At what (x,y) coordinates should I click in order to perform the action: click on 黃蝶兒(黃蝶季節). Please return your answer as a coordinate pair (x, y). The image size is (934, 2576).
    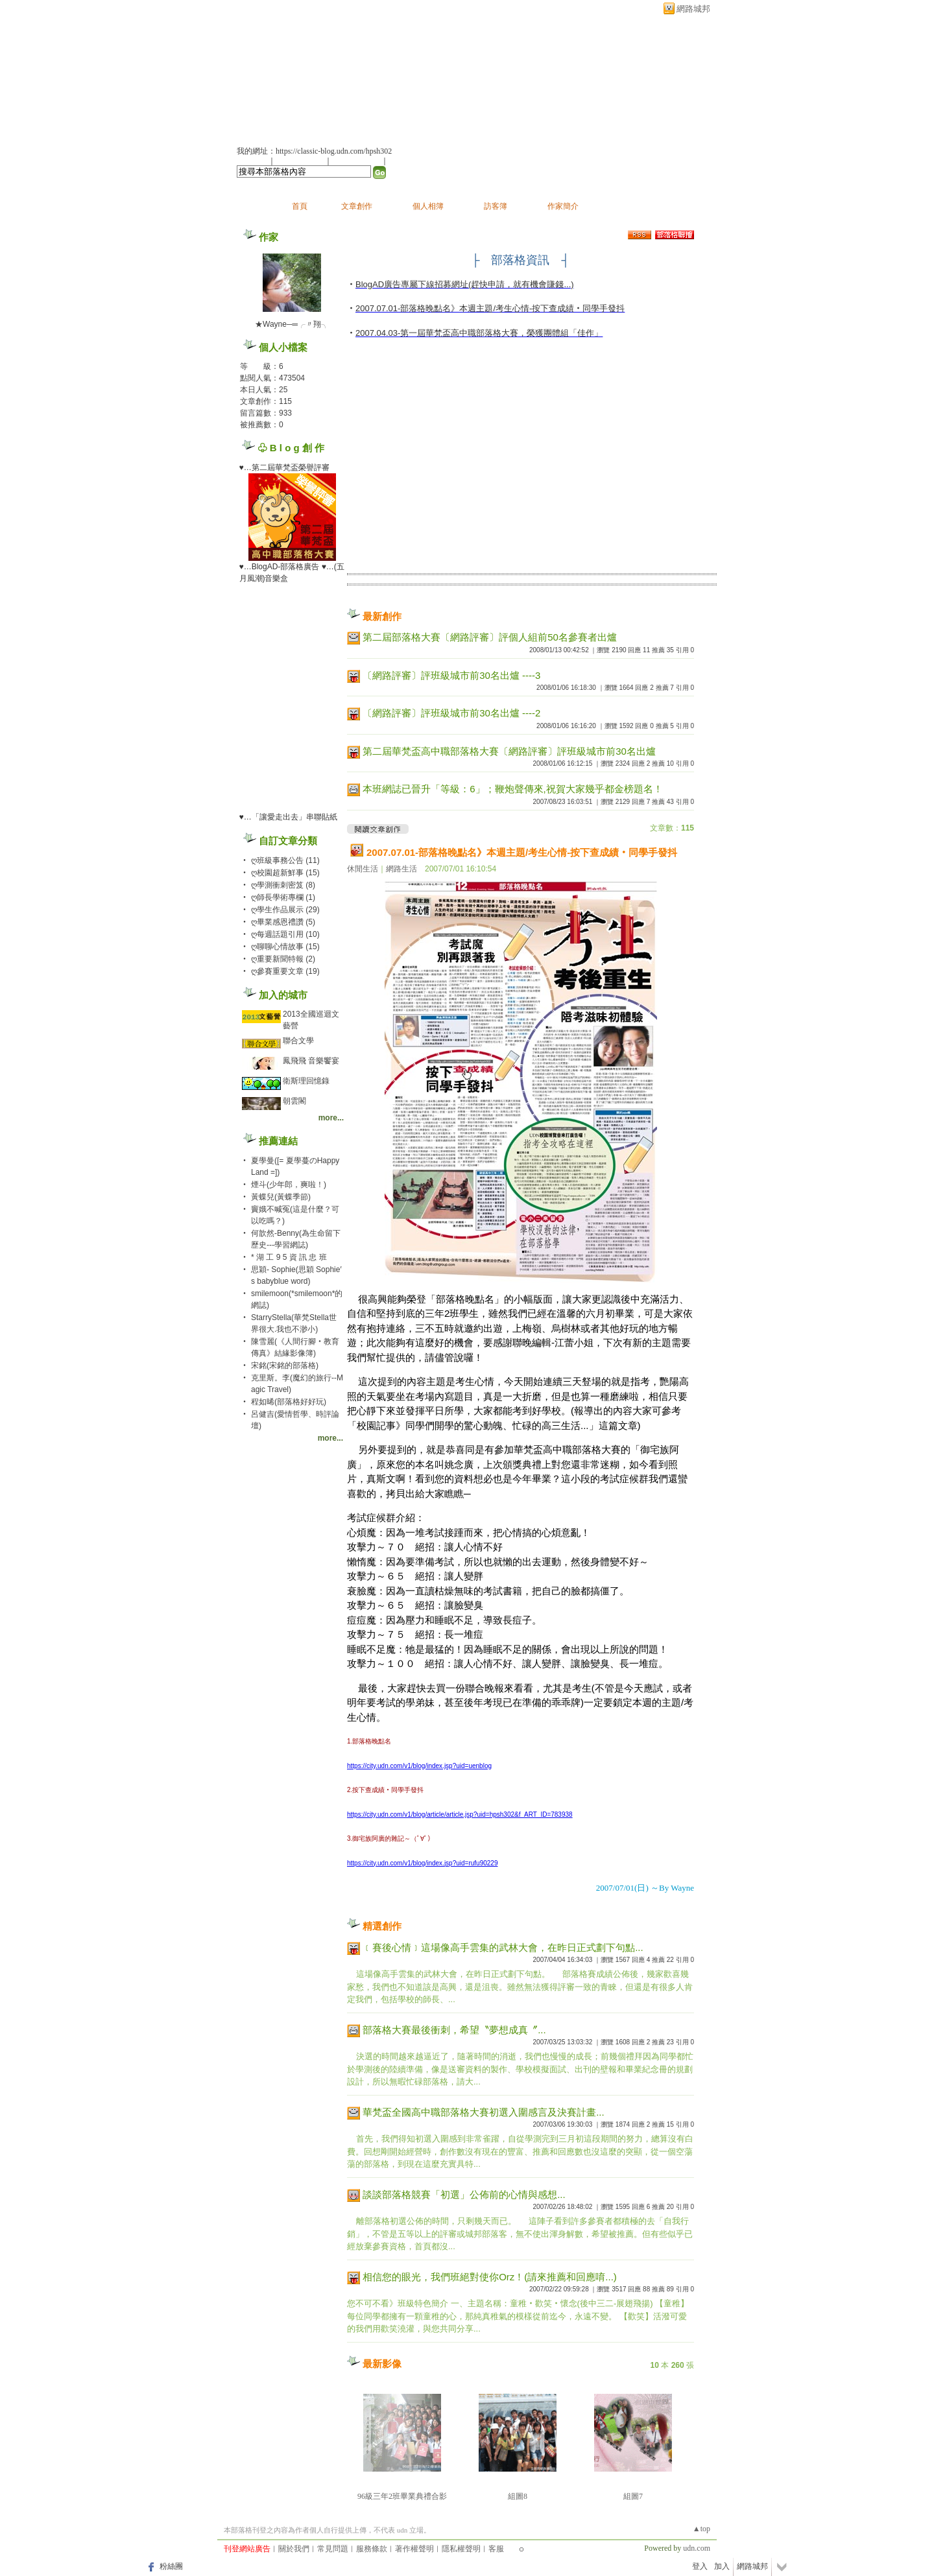
    Looking at the image, I should click on (281, 1196).